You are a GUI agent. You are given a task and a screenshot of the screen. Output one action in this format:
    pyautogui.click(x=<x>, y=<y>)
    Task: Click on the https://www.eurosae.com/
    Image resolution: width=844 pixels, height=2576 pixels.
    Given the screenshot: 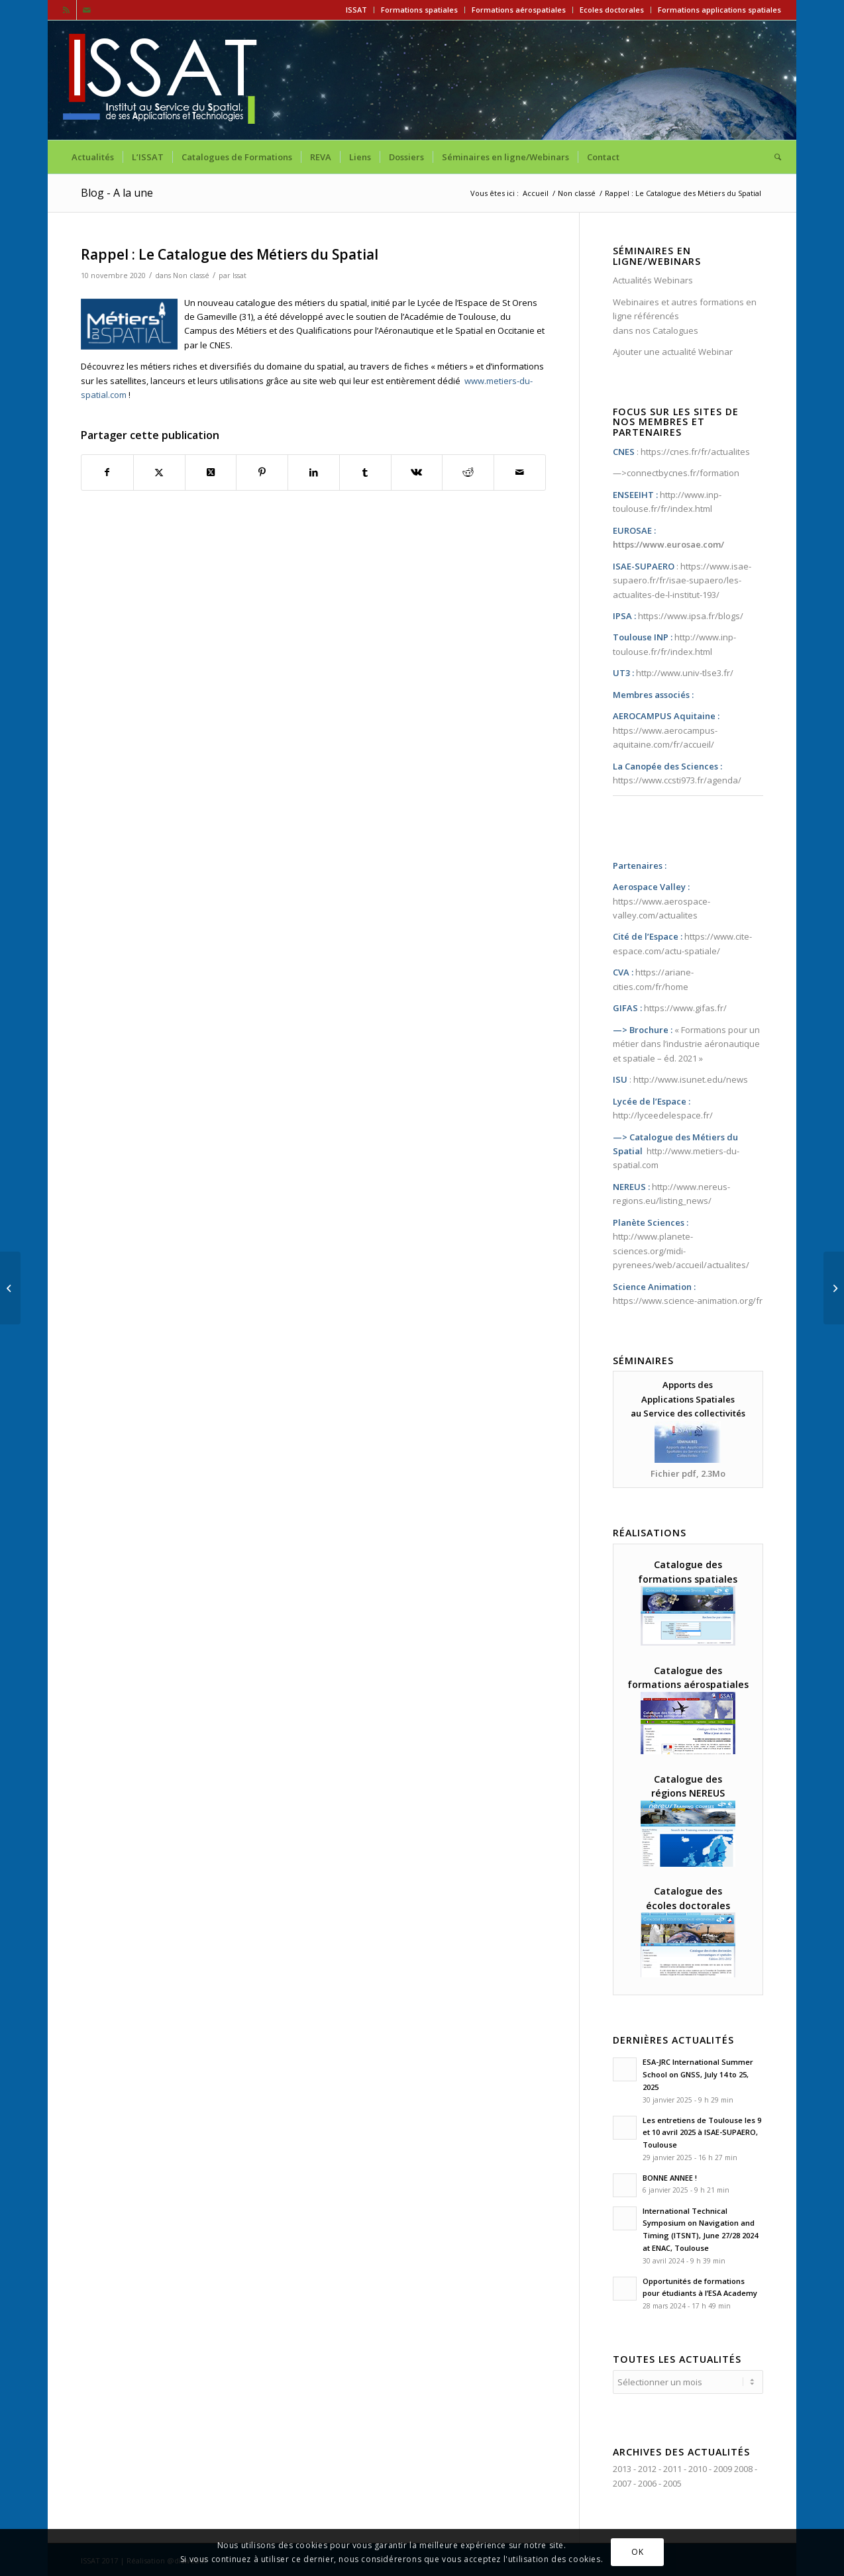 What is the action you would take?
    pyautogui.click(x=668, y=544)
    